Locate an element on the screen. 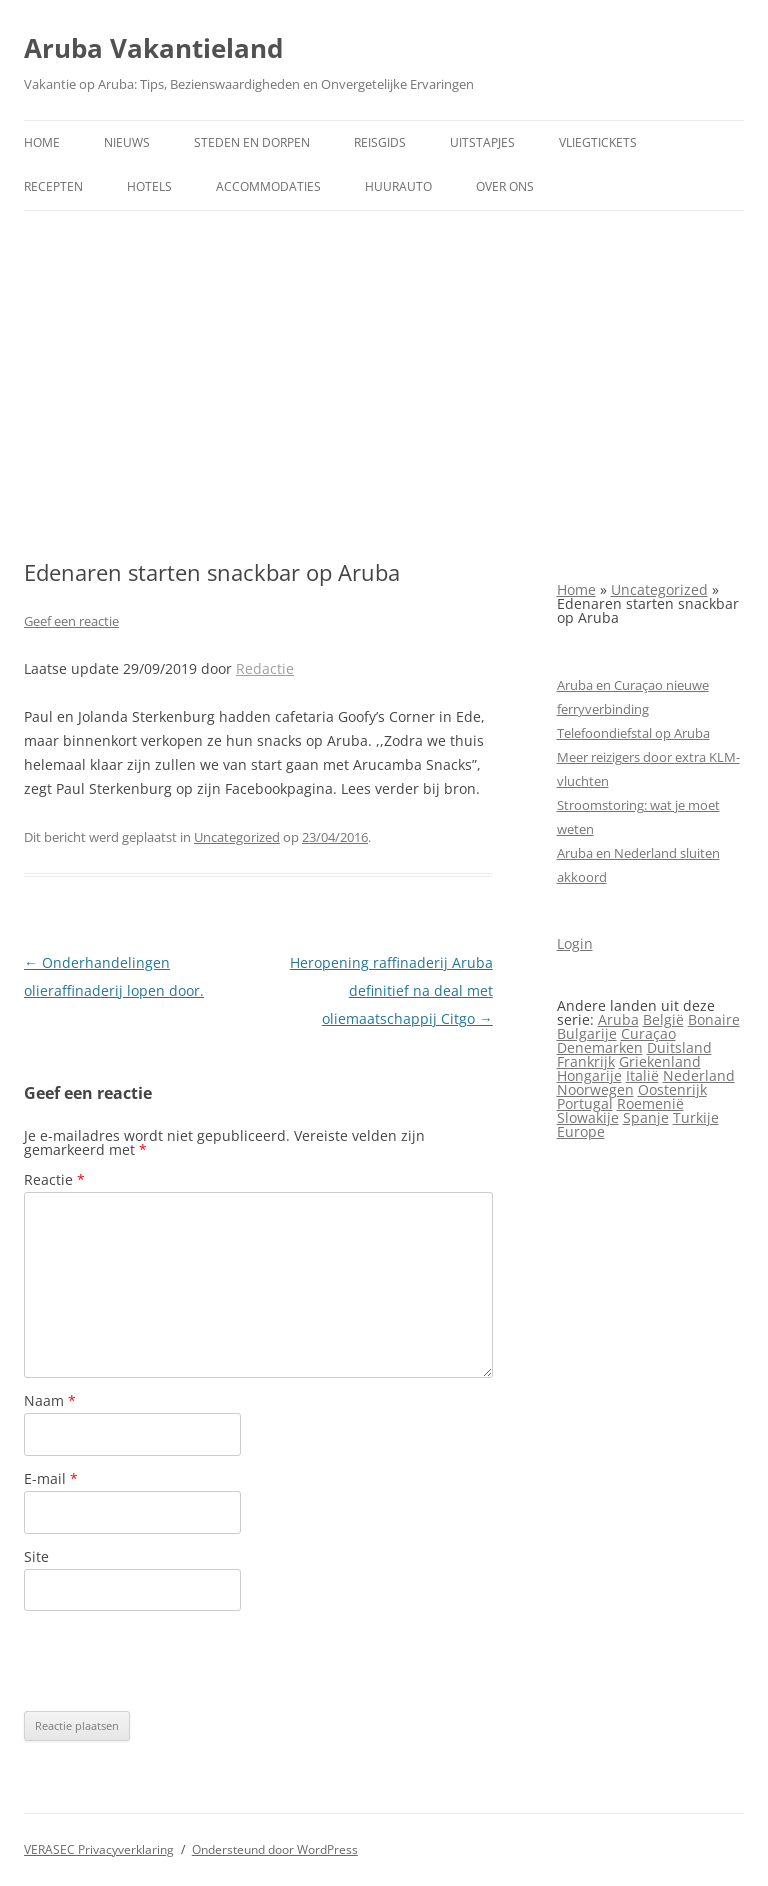 Image resolution: width=768 pixels, height=1886 pixels. Uitstapjes is located at coordinates (482, 142).